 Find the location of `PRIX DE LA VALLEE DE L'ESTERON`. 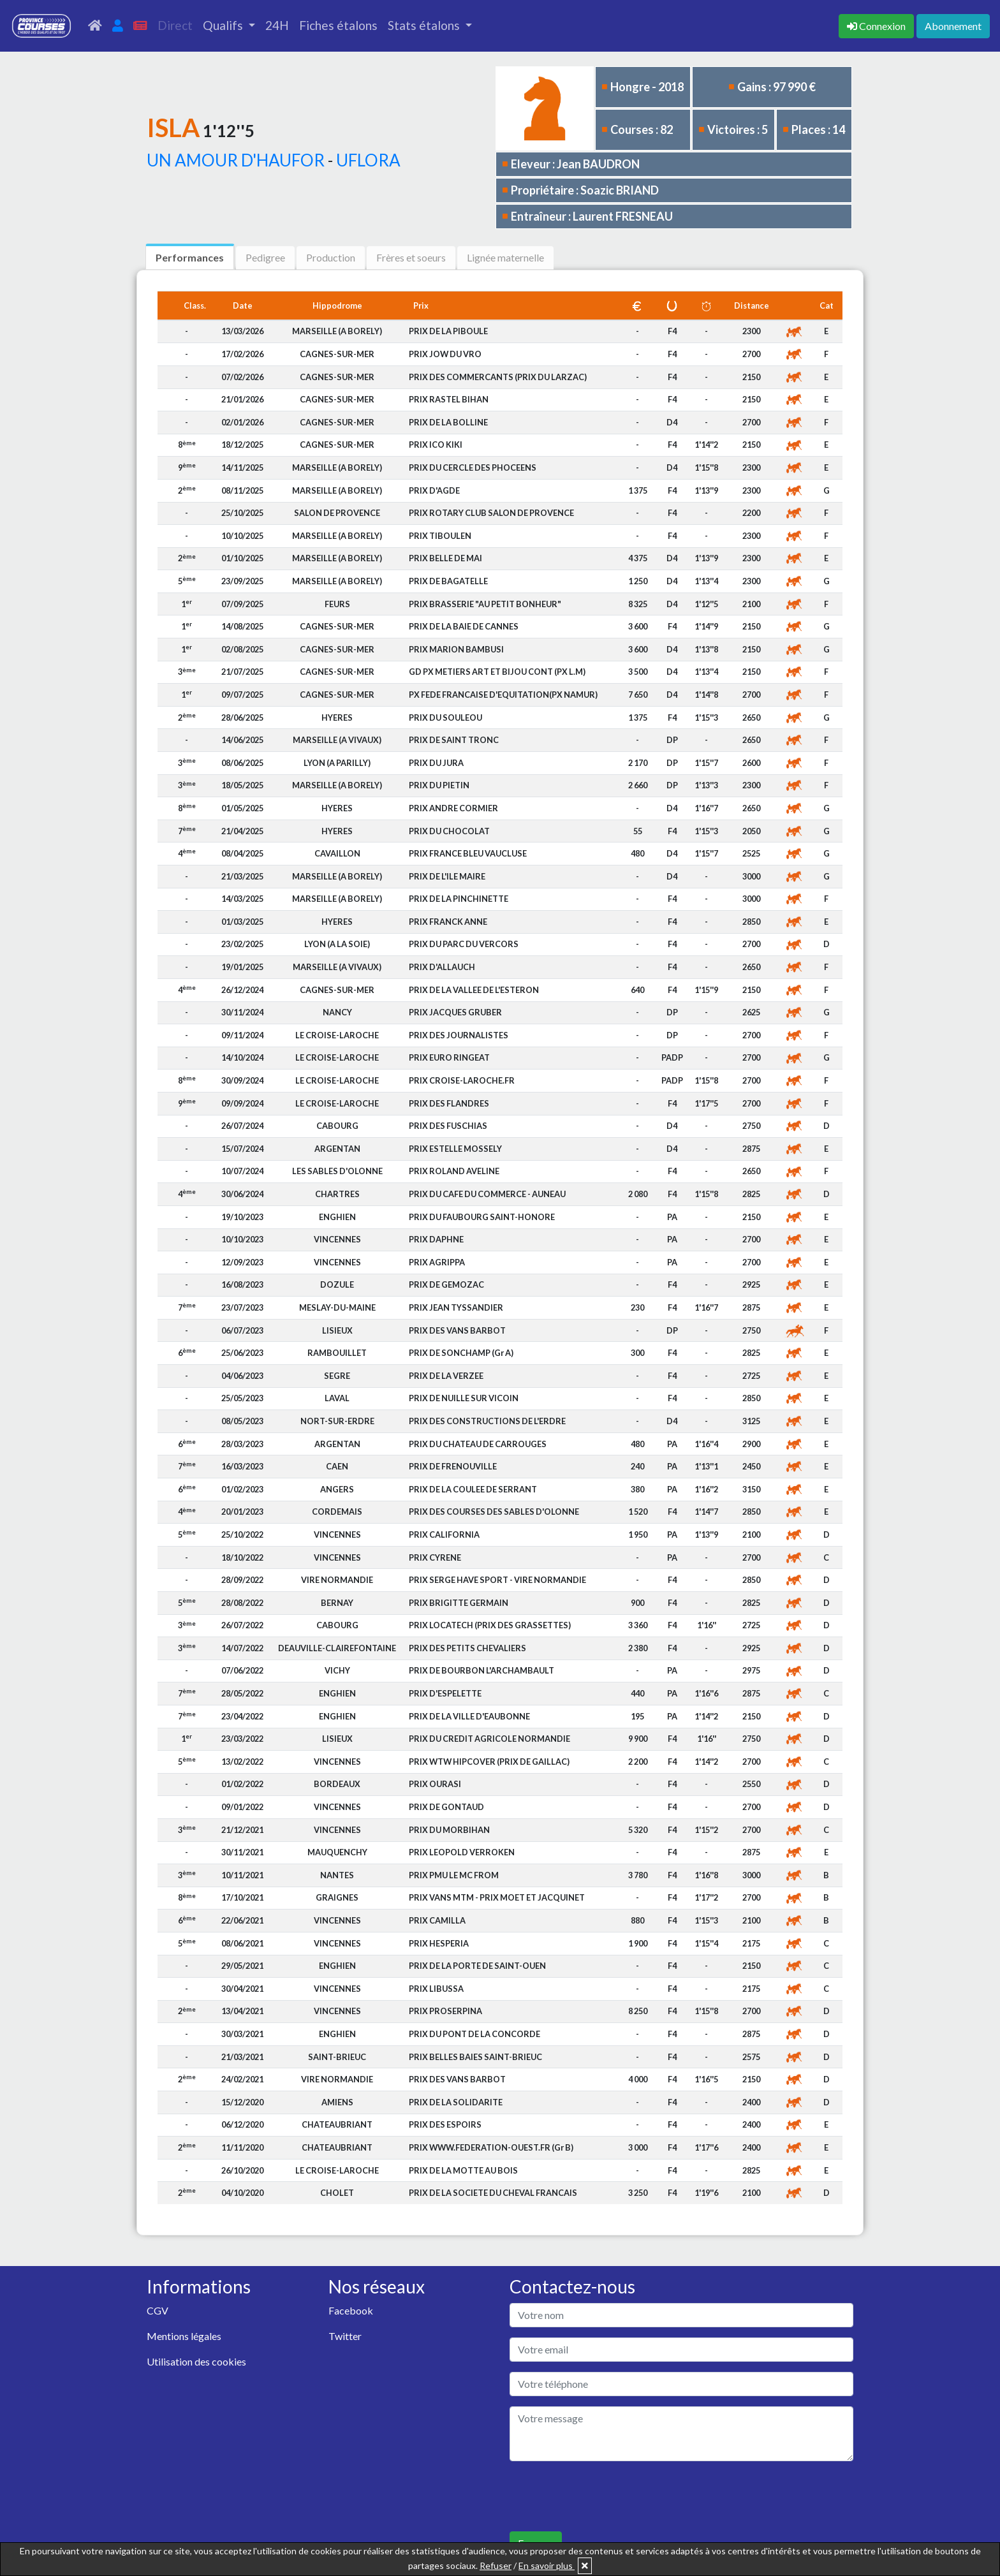

PRIX DE LA VALLEE DE L'ESTERON is located at coordinates (474, 990).